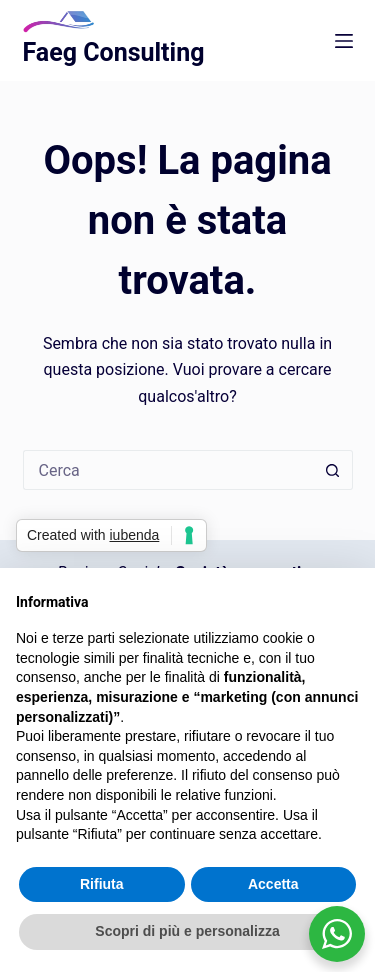 The image size is (375, 972). Describe the element at coordinates (333, 470) in the screenshot. I see `[Pulsante di ricerca]` at that location.